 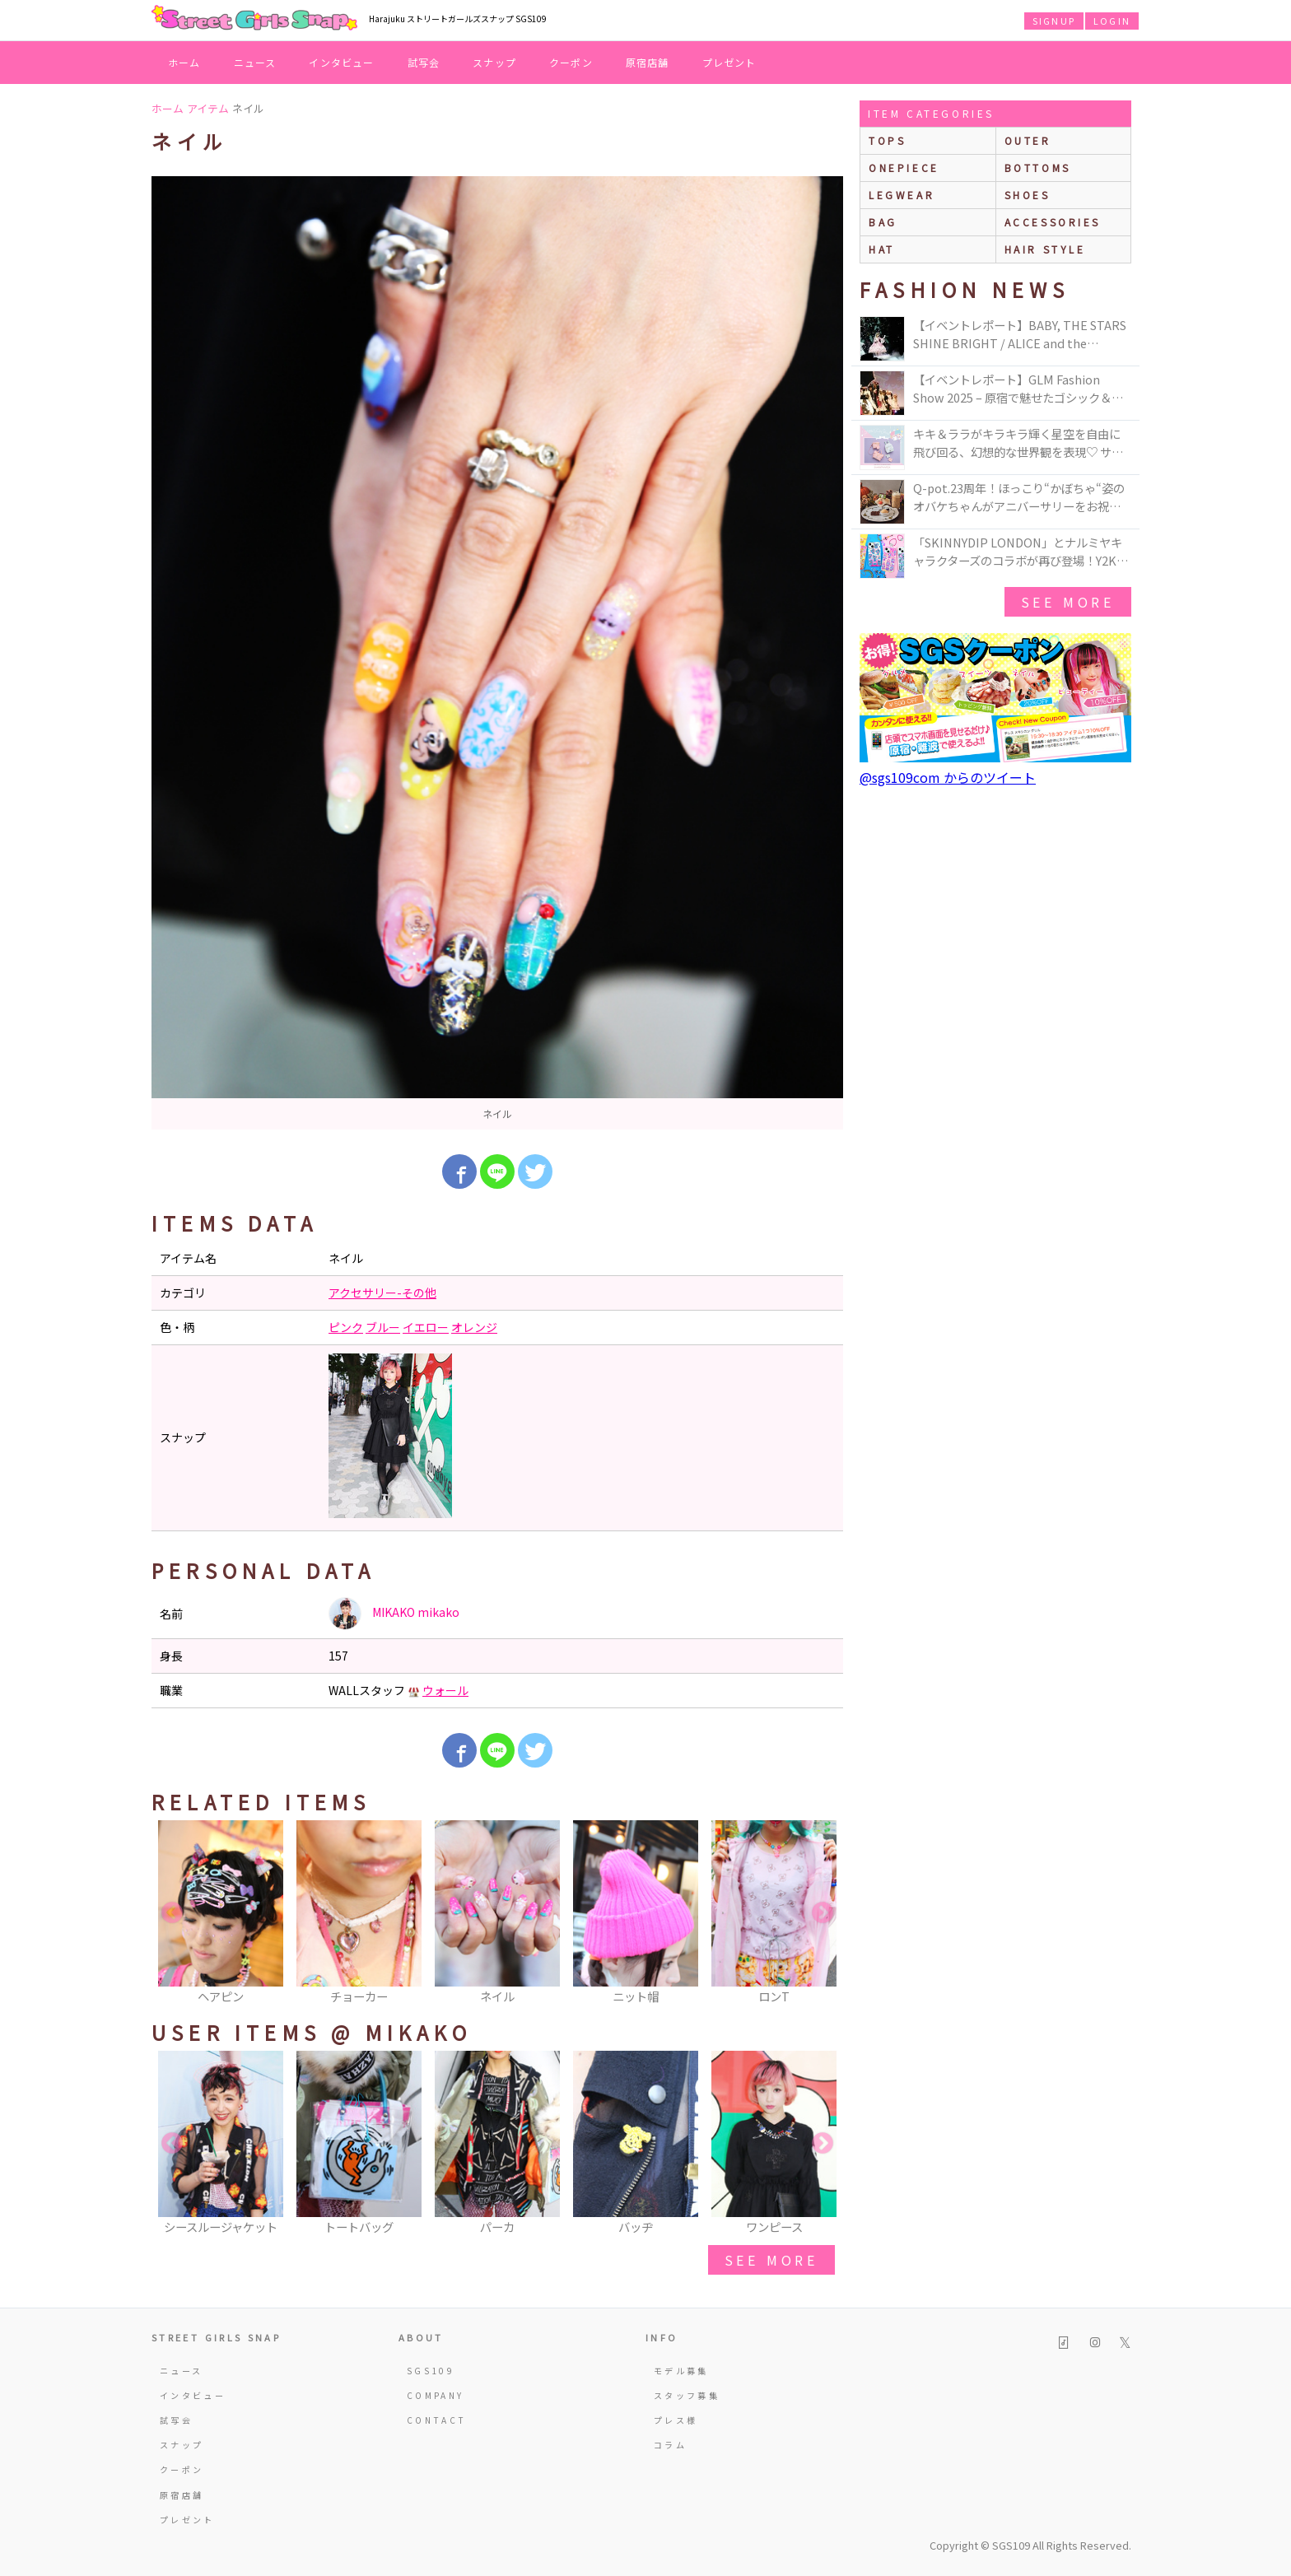 I want to click on プレス様, so click(x=675, y=2420).